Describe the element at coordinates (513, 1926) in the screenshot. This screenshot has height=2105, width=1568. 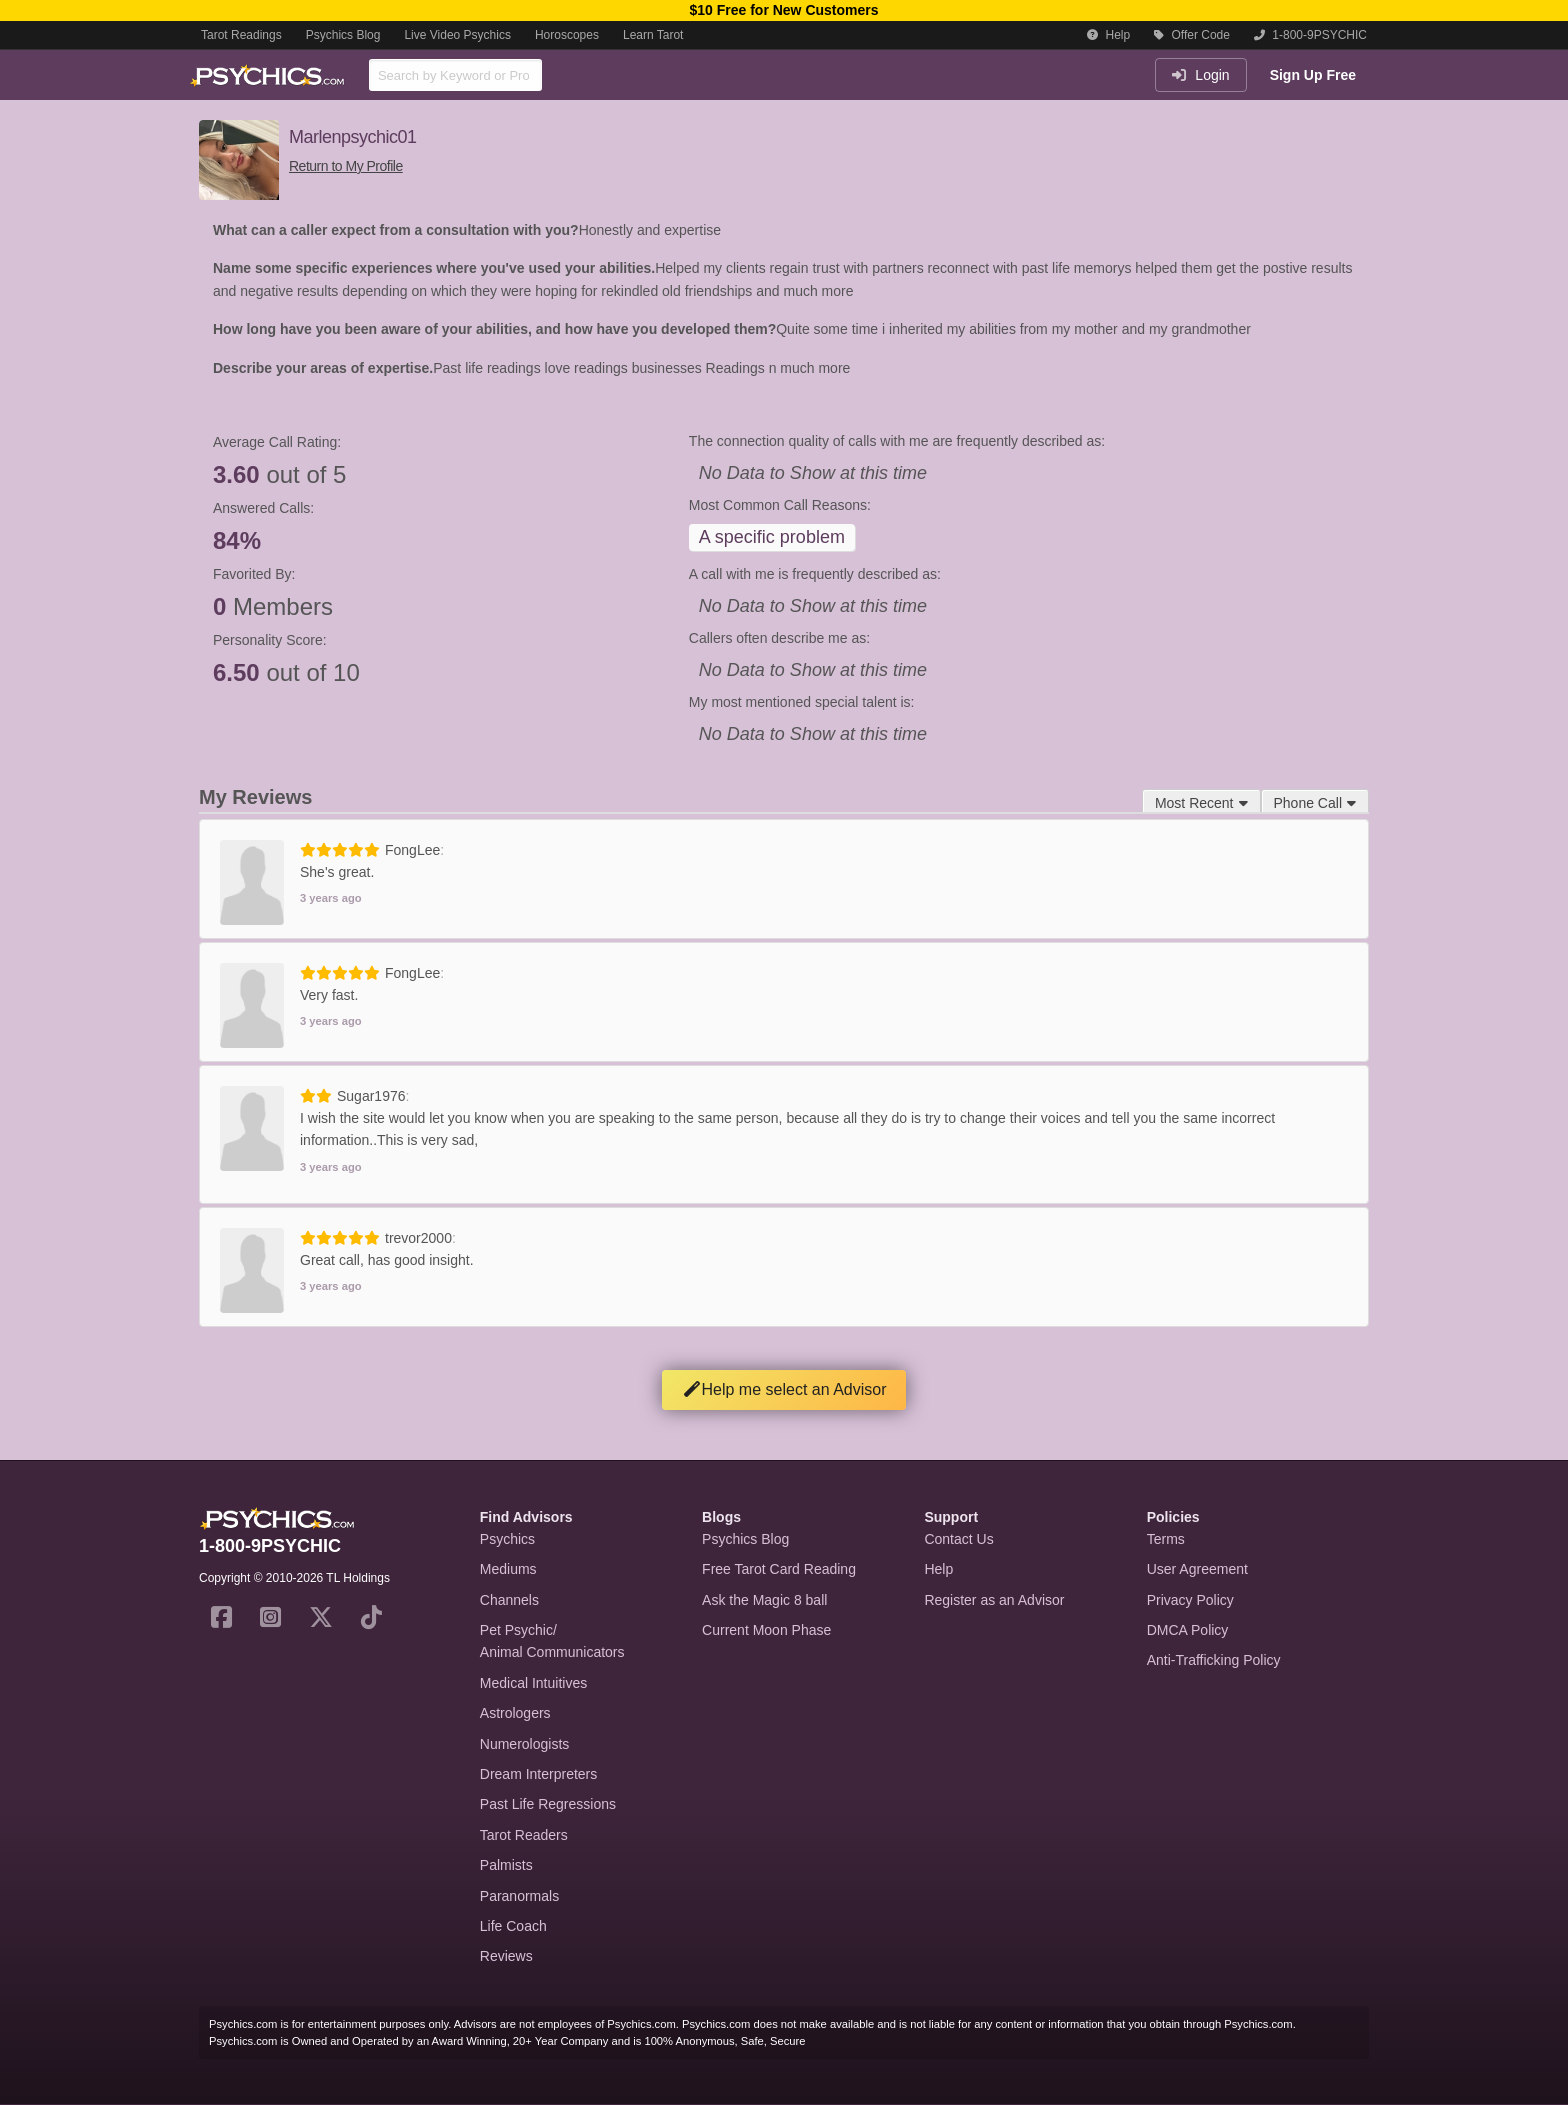
I see `Life Coach` at that location.